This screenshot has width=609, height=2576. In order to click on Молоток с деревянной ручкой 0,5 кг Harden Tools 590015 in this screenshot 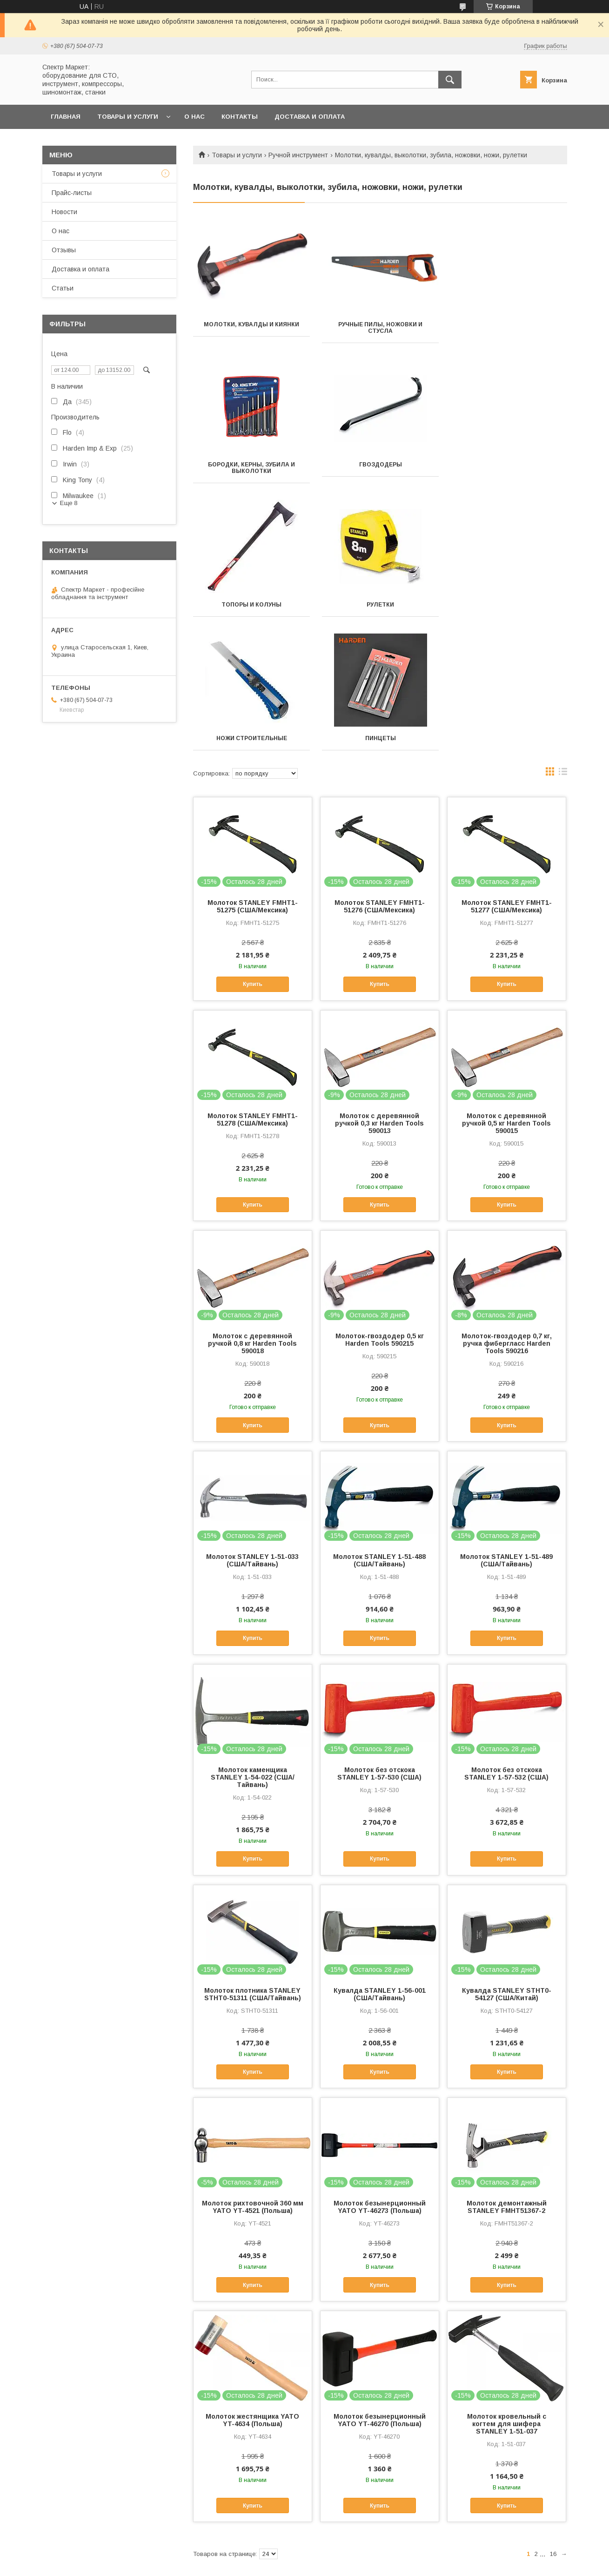, I will do `click(506, 983)`.